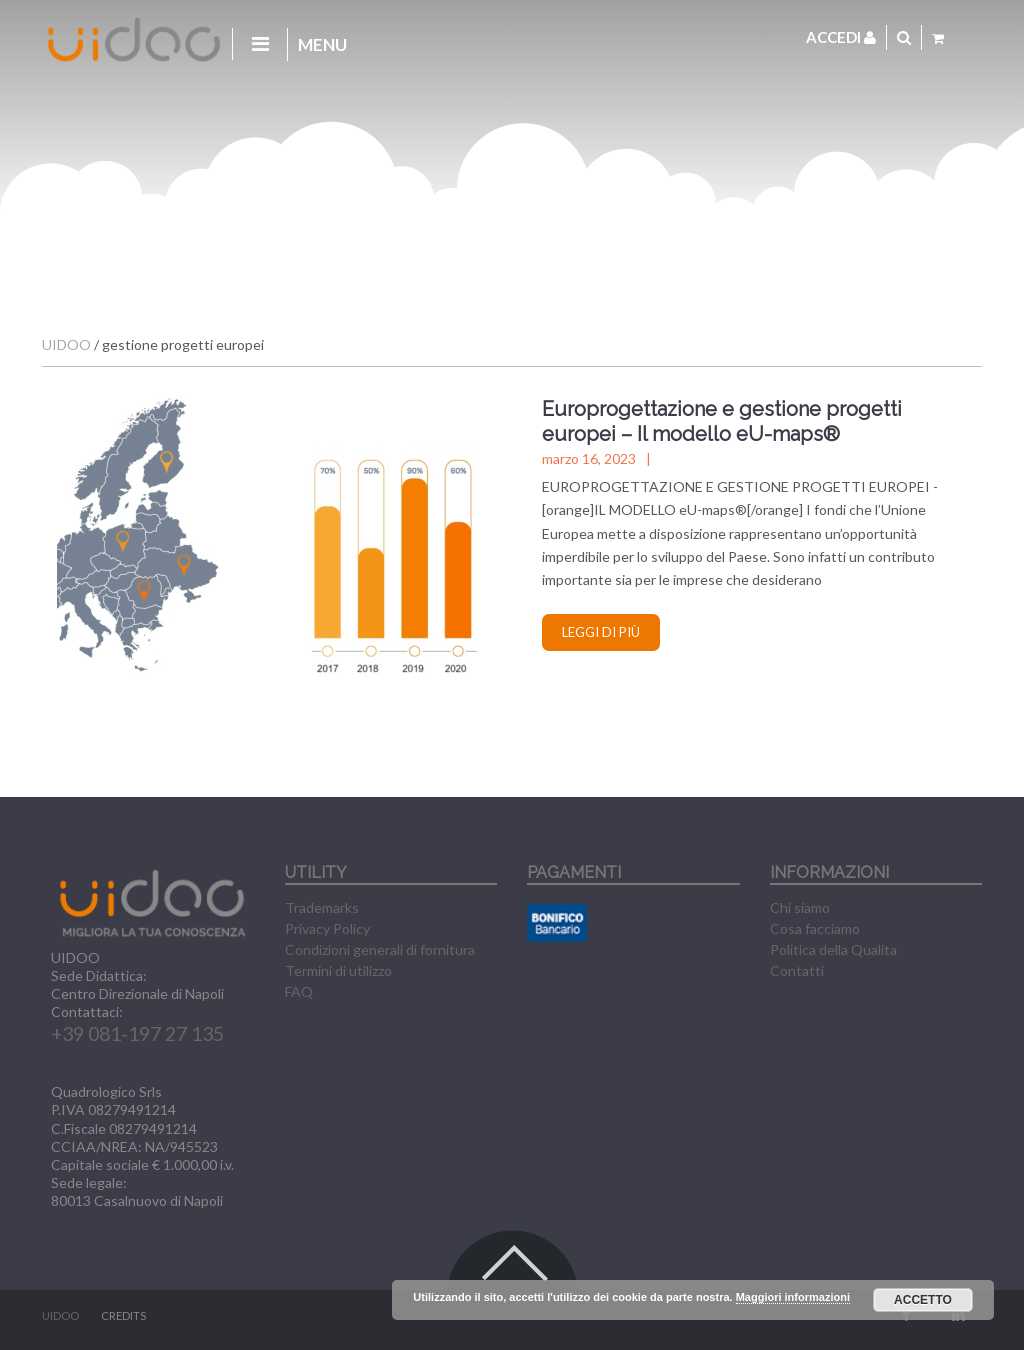 Image resolution: width=1024 pixels, height=1350 pixels. Describe the element at coordinates (338, 970) in the screenshot. I see `Termini di utilizzo` at that location.